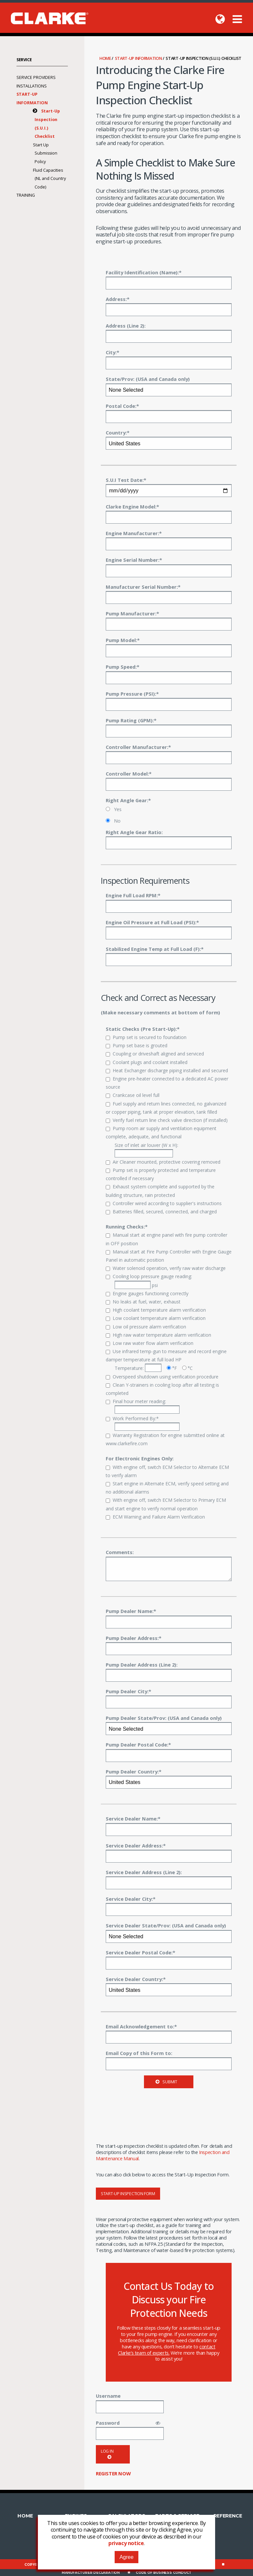 The image size is (253, 2576). What do you see at coordinates (108, 2422) in the screenshot?
I see `Password` at bounding box center [108, 2422].